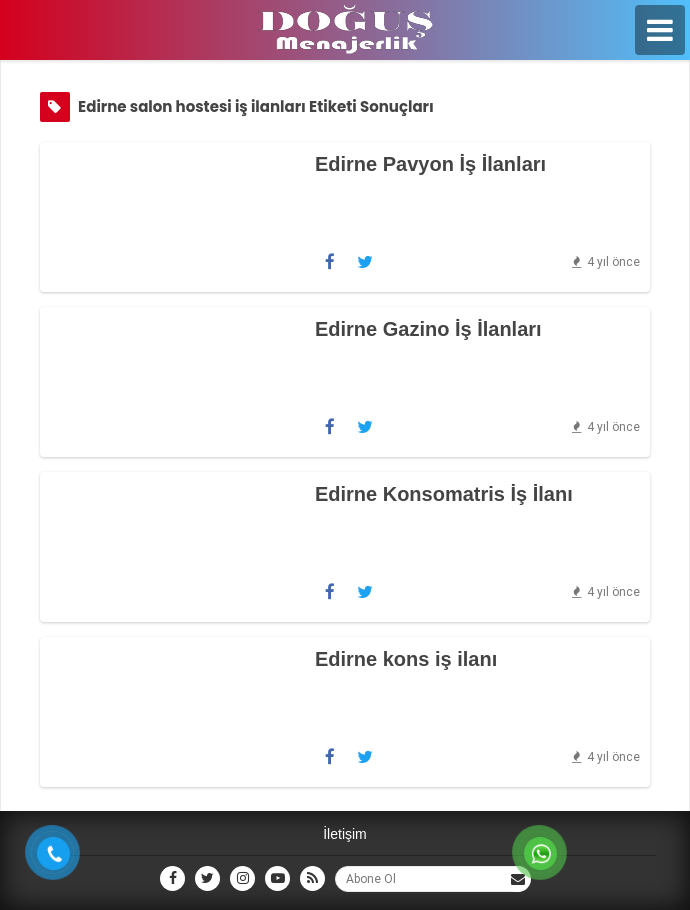 The height and width of the screenshot is (910, 690). What do you see at coordinates (430, 164) in the screenshot?
I see `Edirne Pavyon İş İlanları` at bounding box center [430, 164].